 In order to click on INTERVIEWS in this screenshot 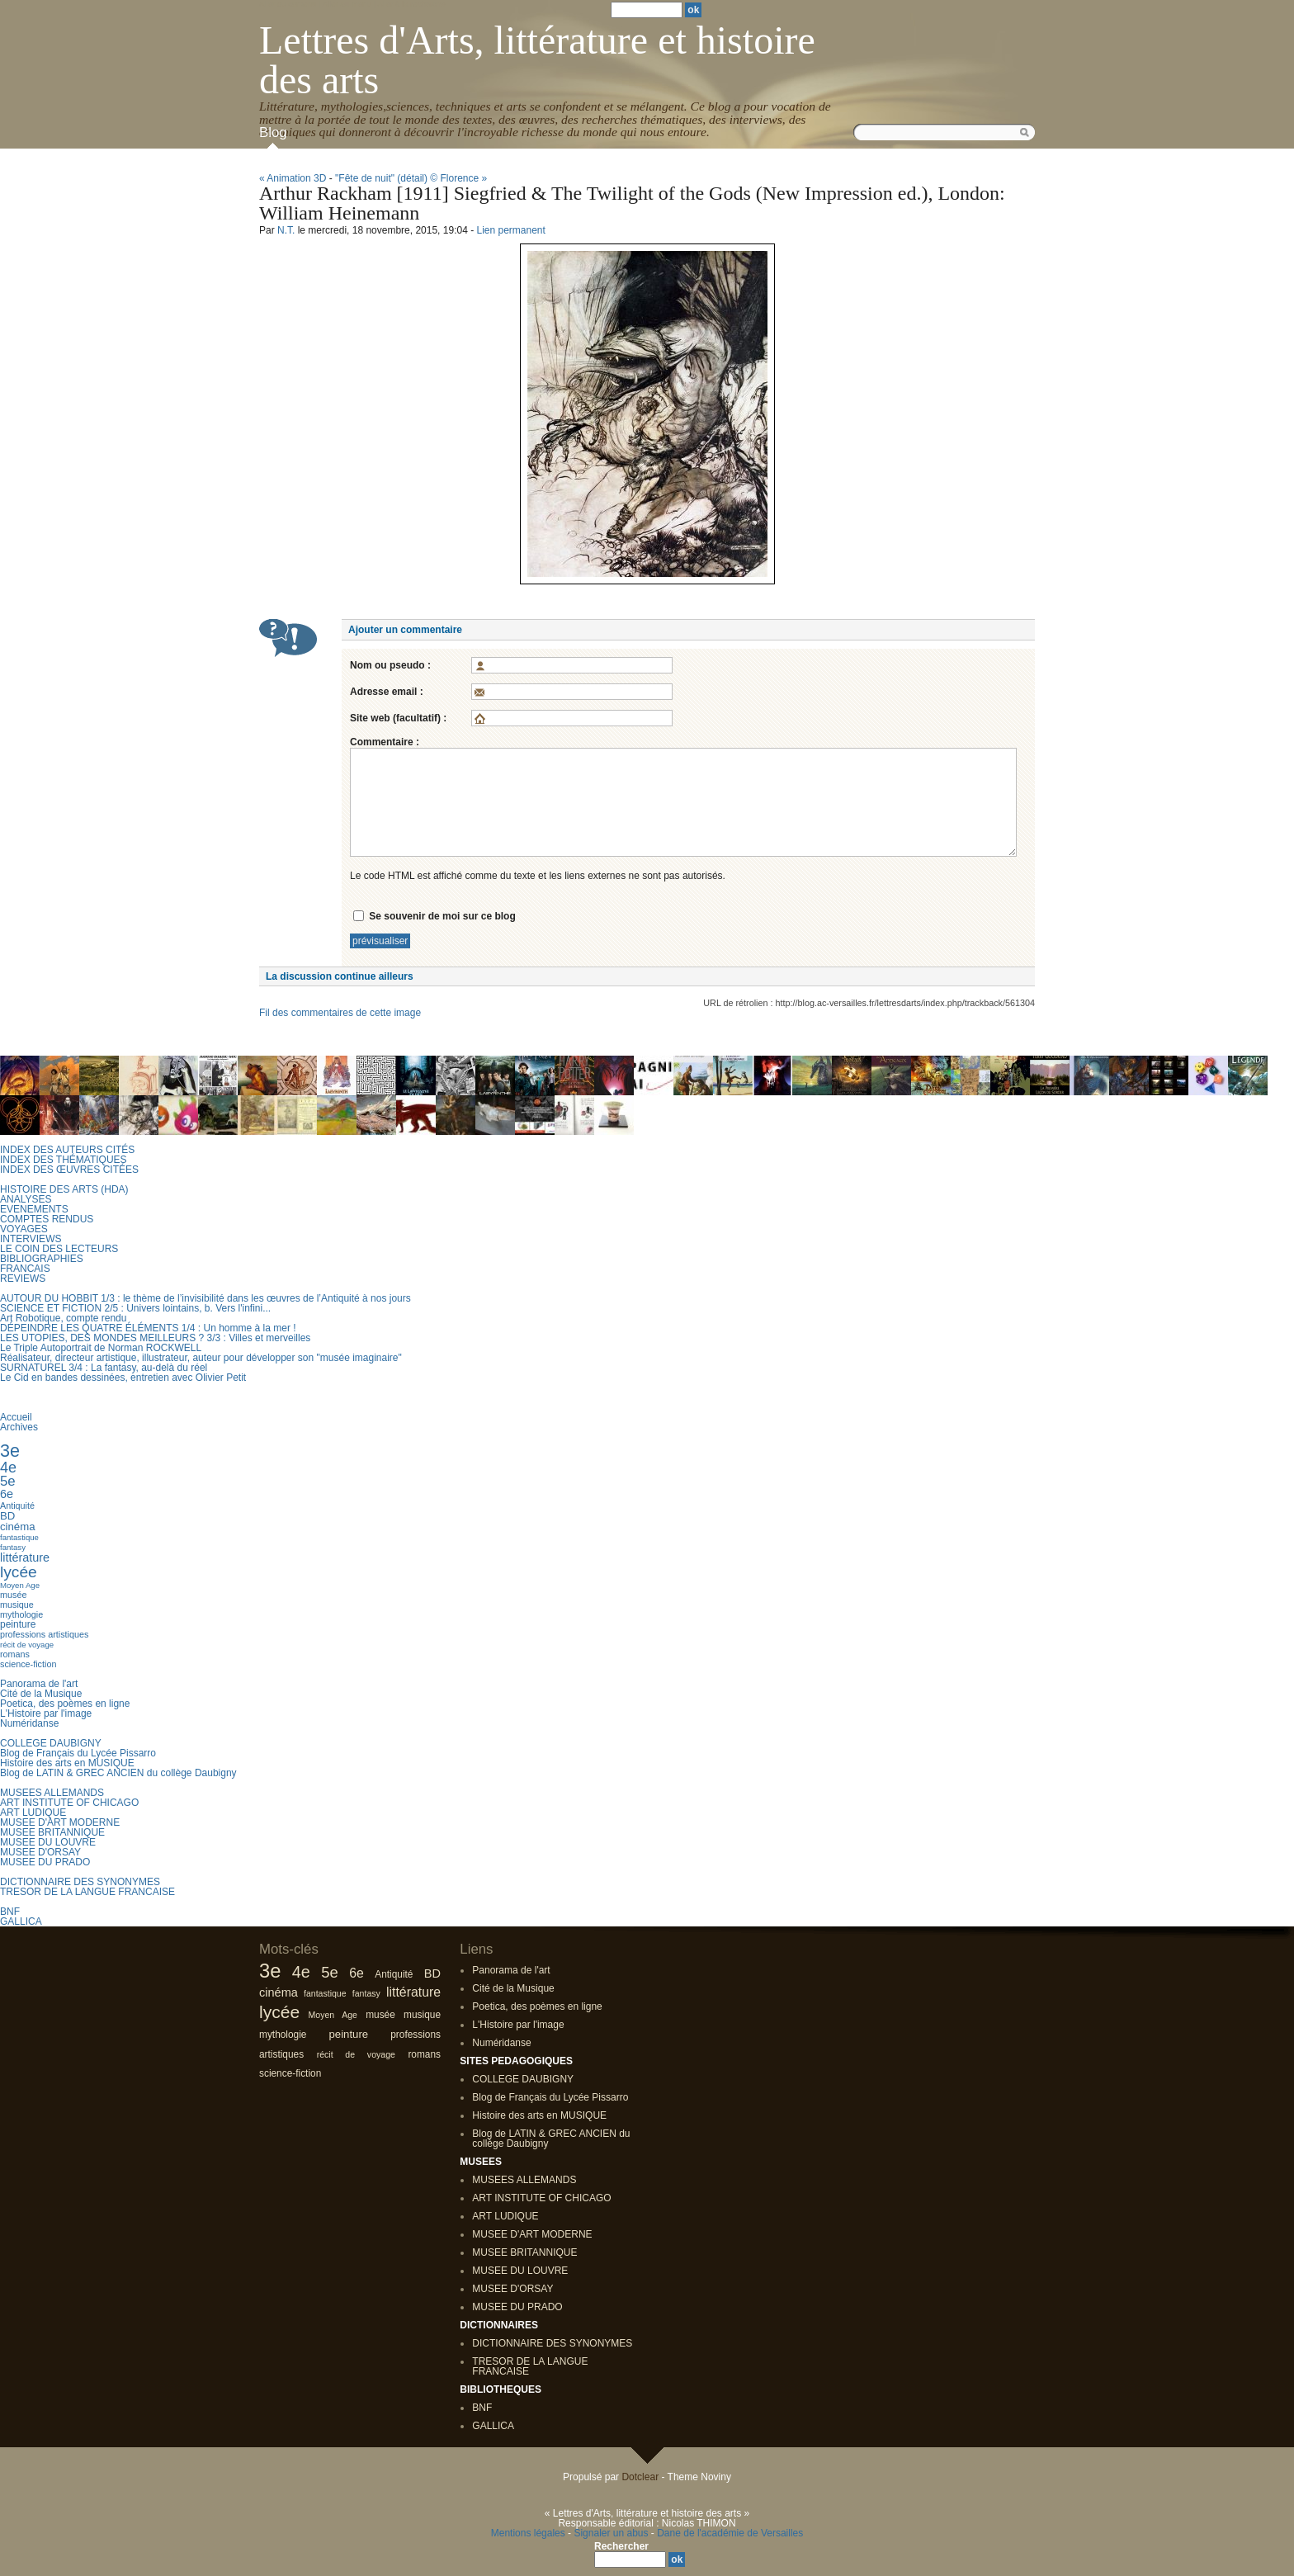, I will do `click(30, 1239)`.